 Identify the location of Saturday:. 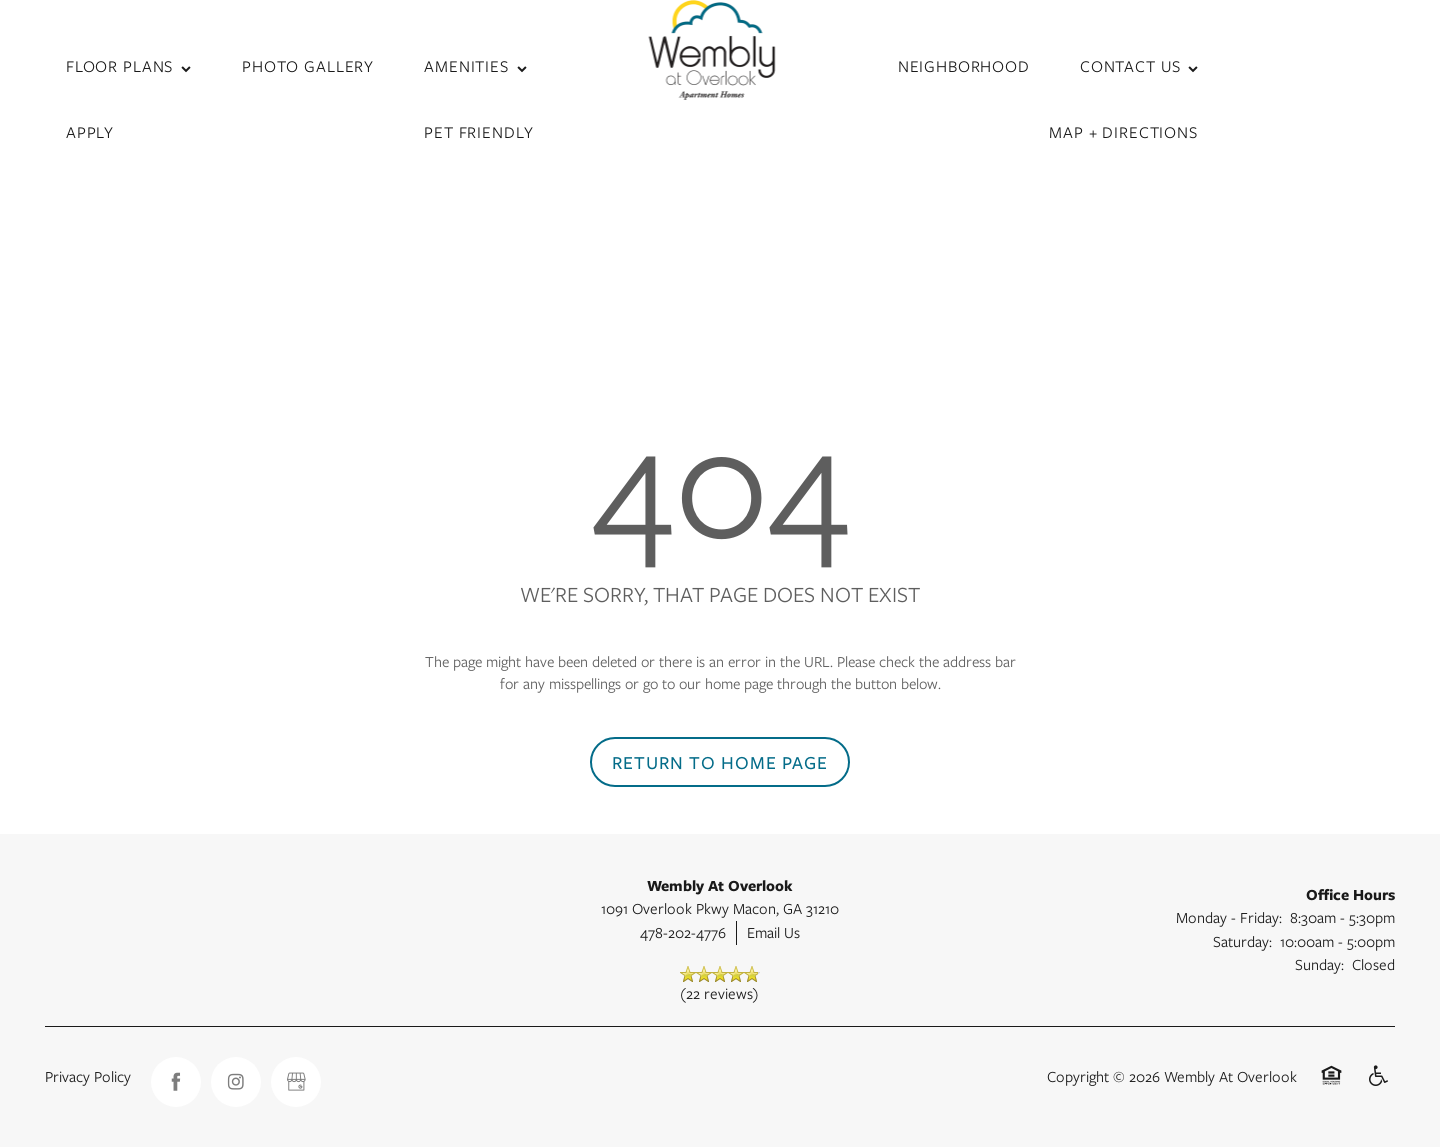
(1242, 941).